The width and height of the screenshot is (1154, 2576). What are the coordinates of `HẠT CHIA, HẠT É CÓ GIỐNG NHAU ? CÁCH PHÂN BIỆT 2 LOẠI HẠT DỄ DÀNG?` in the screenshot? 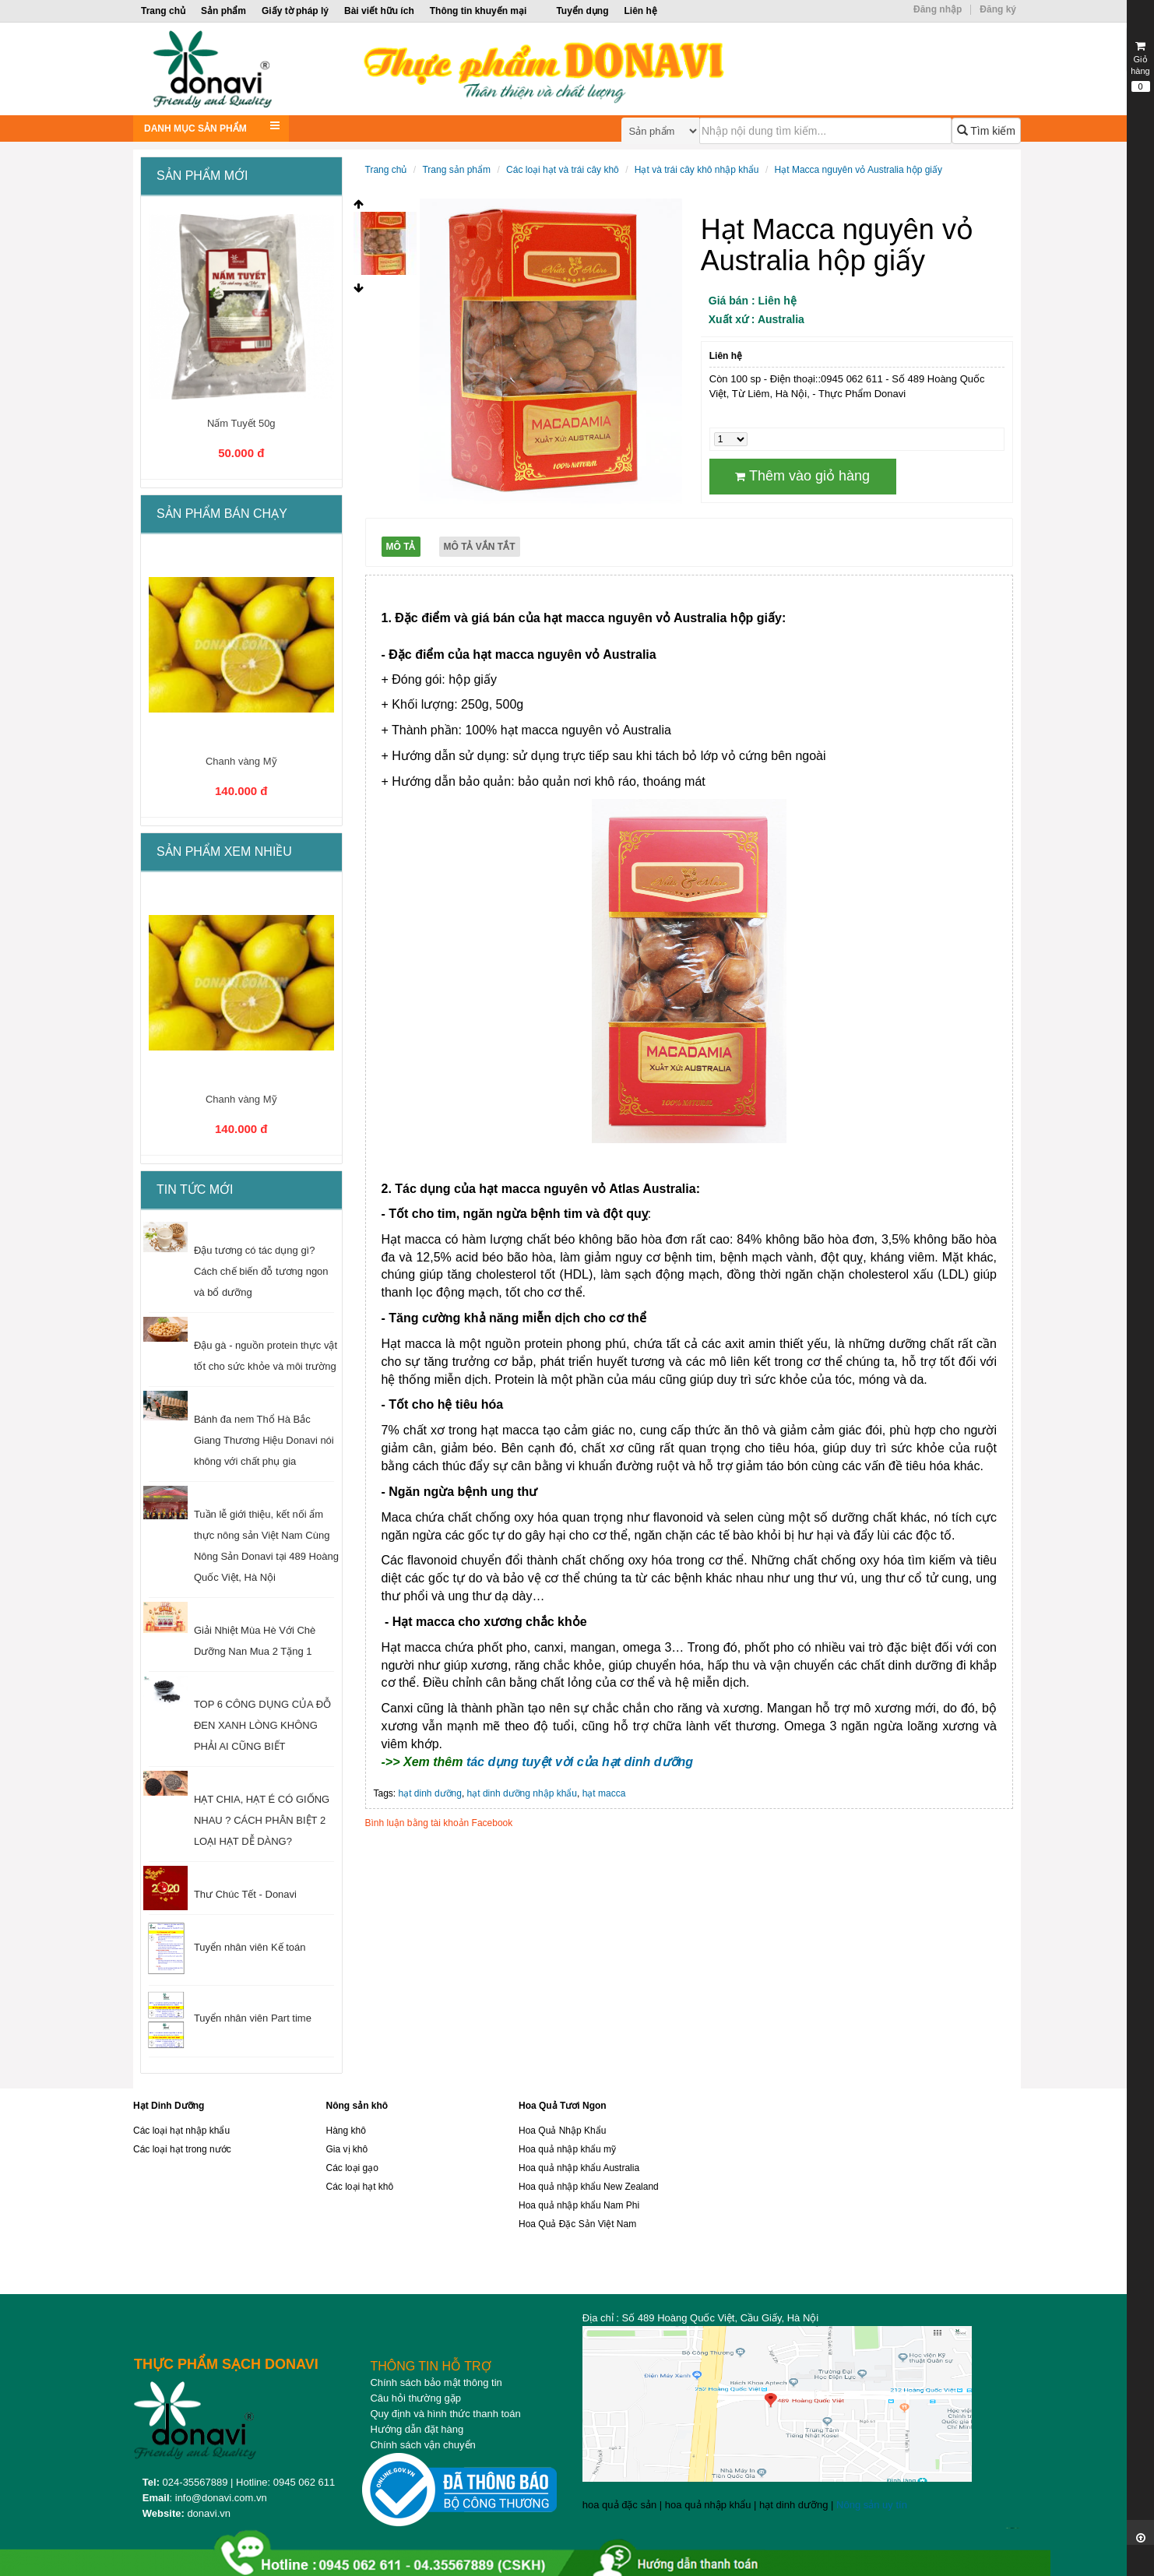 It's located at (261, 1820).